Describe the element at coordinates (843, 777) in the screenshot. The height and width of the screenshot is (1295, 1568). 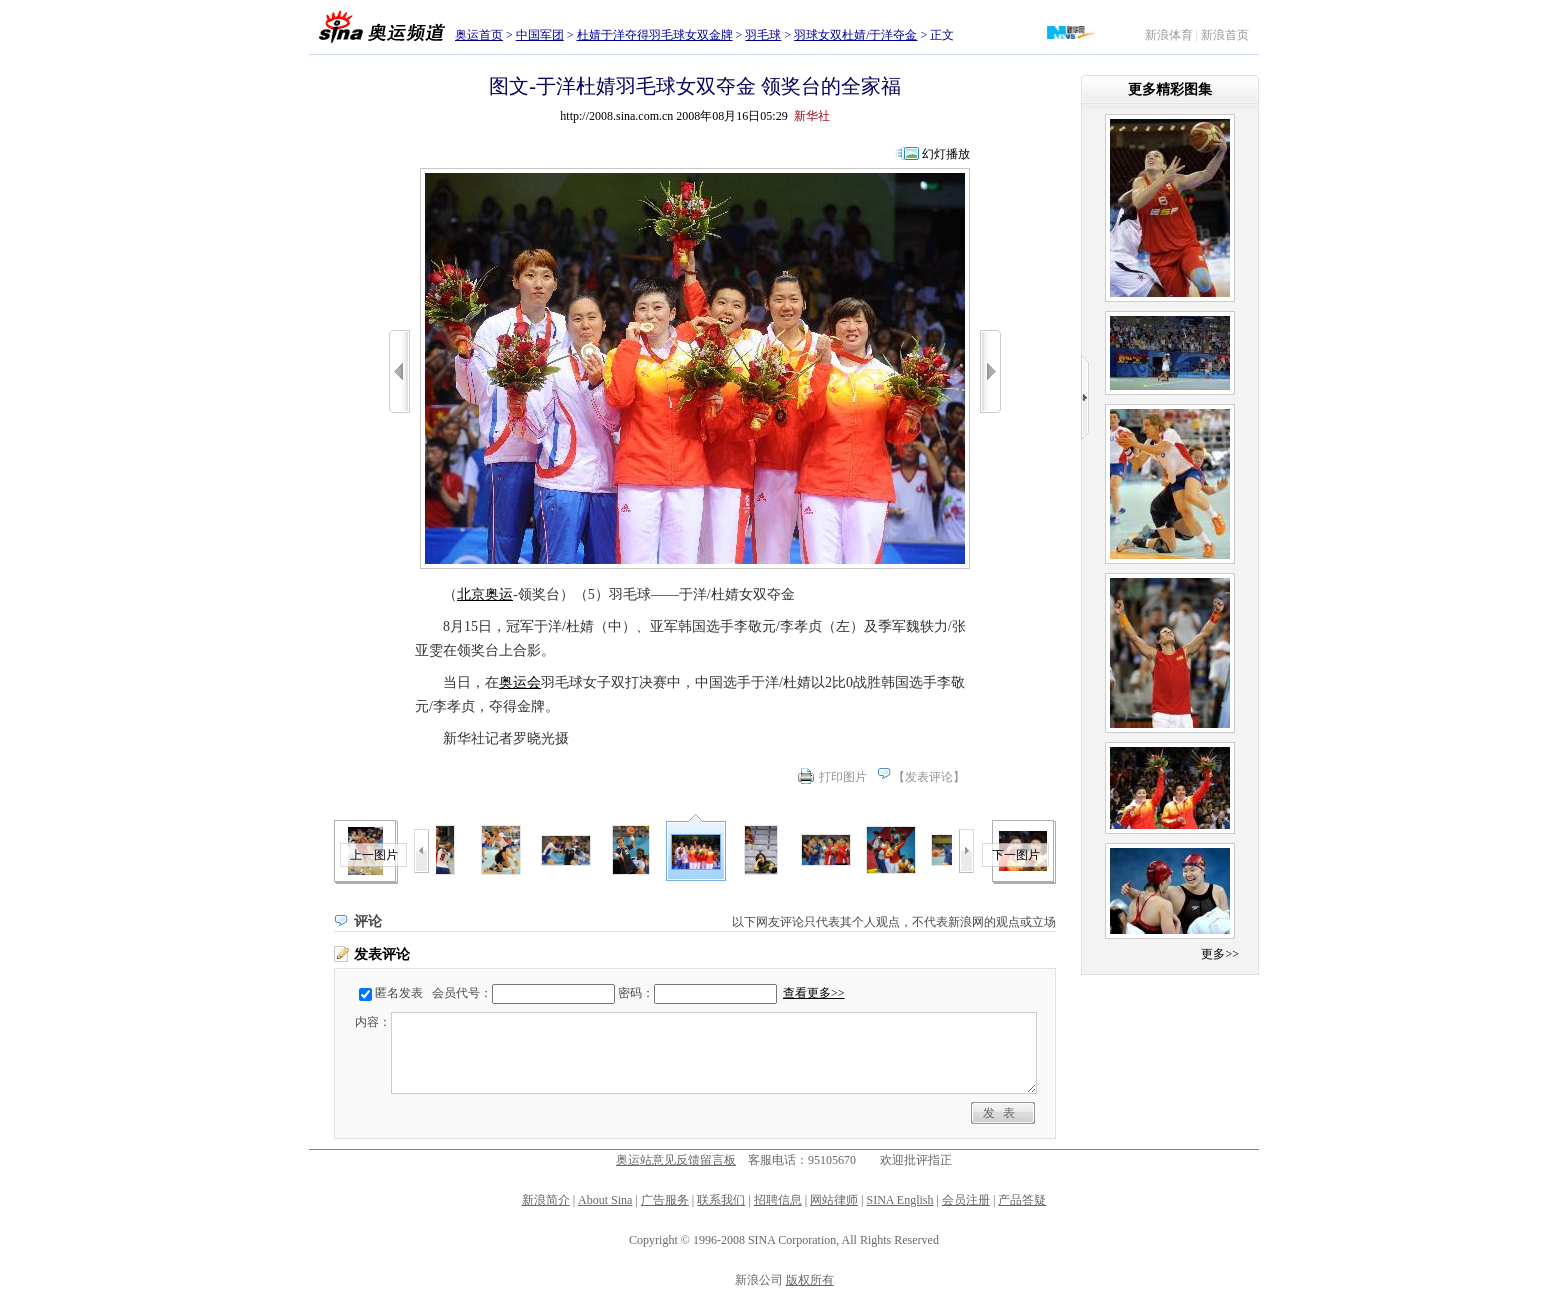
I see `打印图片` at that location.